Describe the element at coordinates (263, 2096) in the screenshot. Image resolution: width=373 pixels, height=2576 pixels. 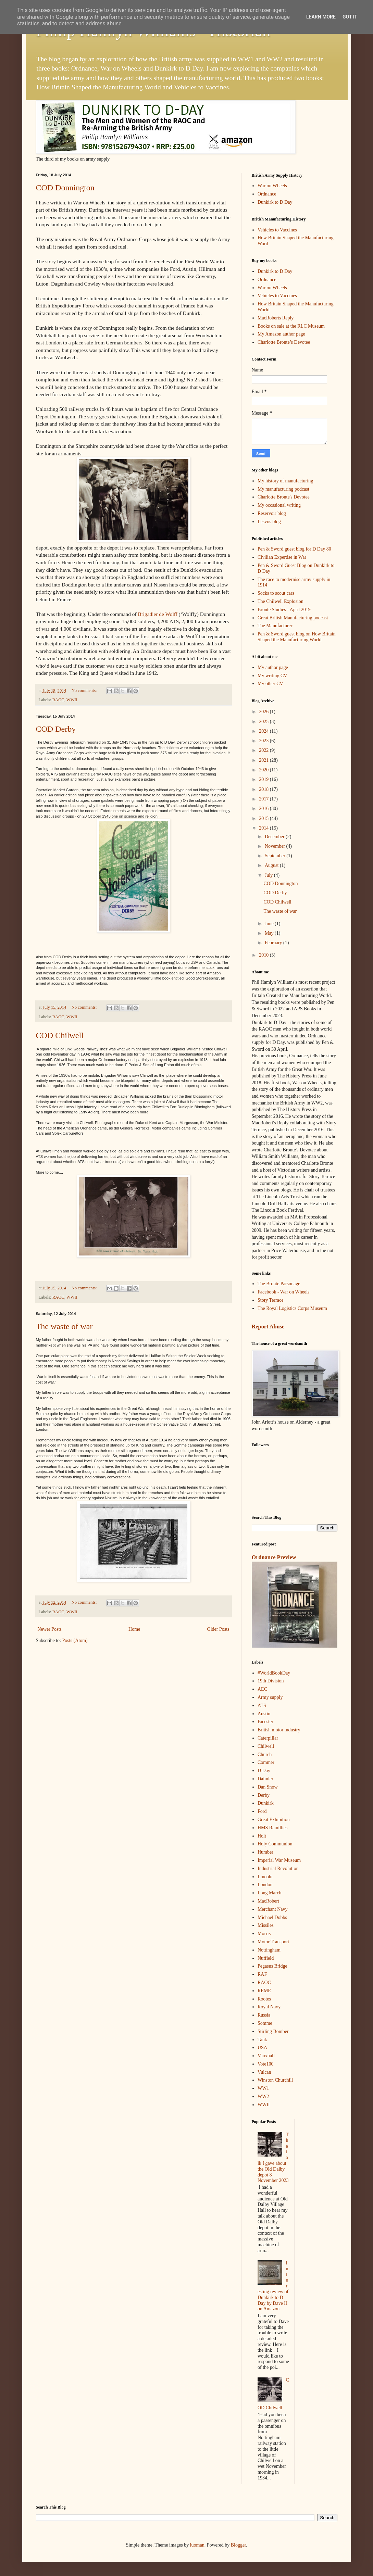
I see `WW2` at that location.